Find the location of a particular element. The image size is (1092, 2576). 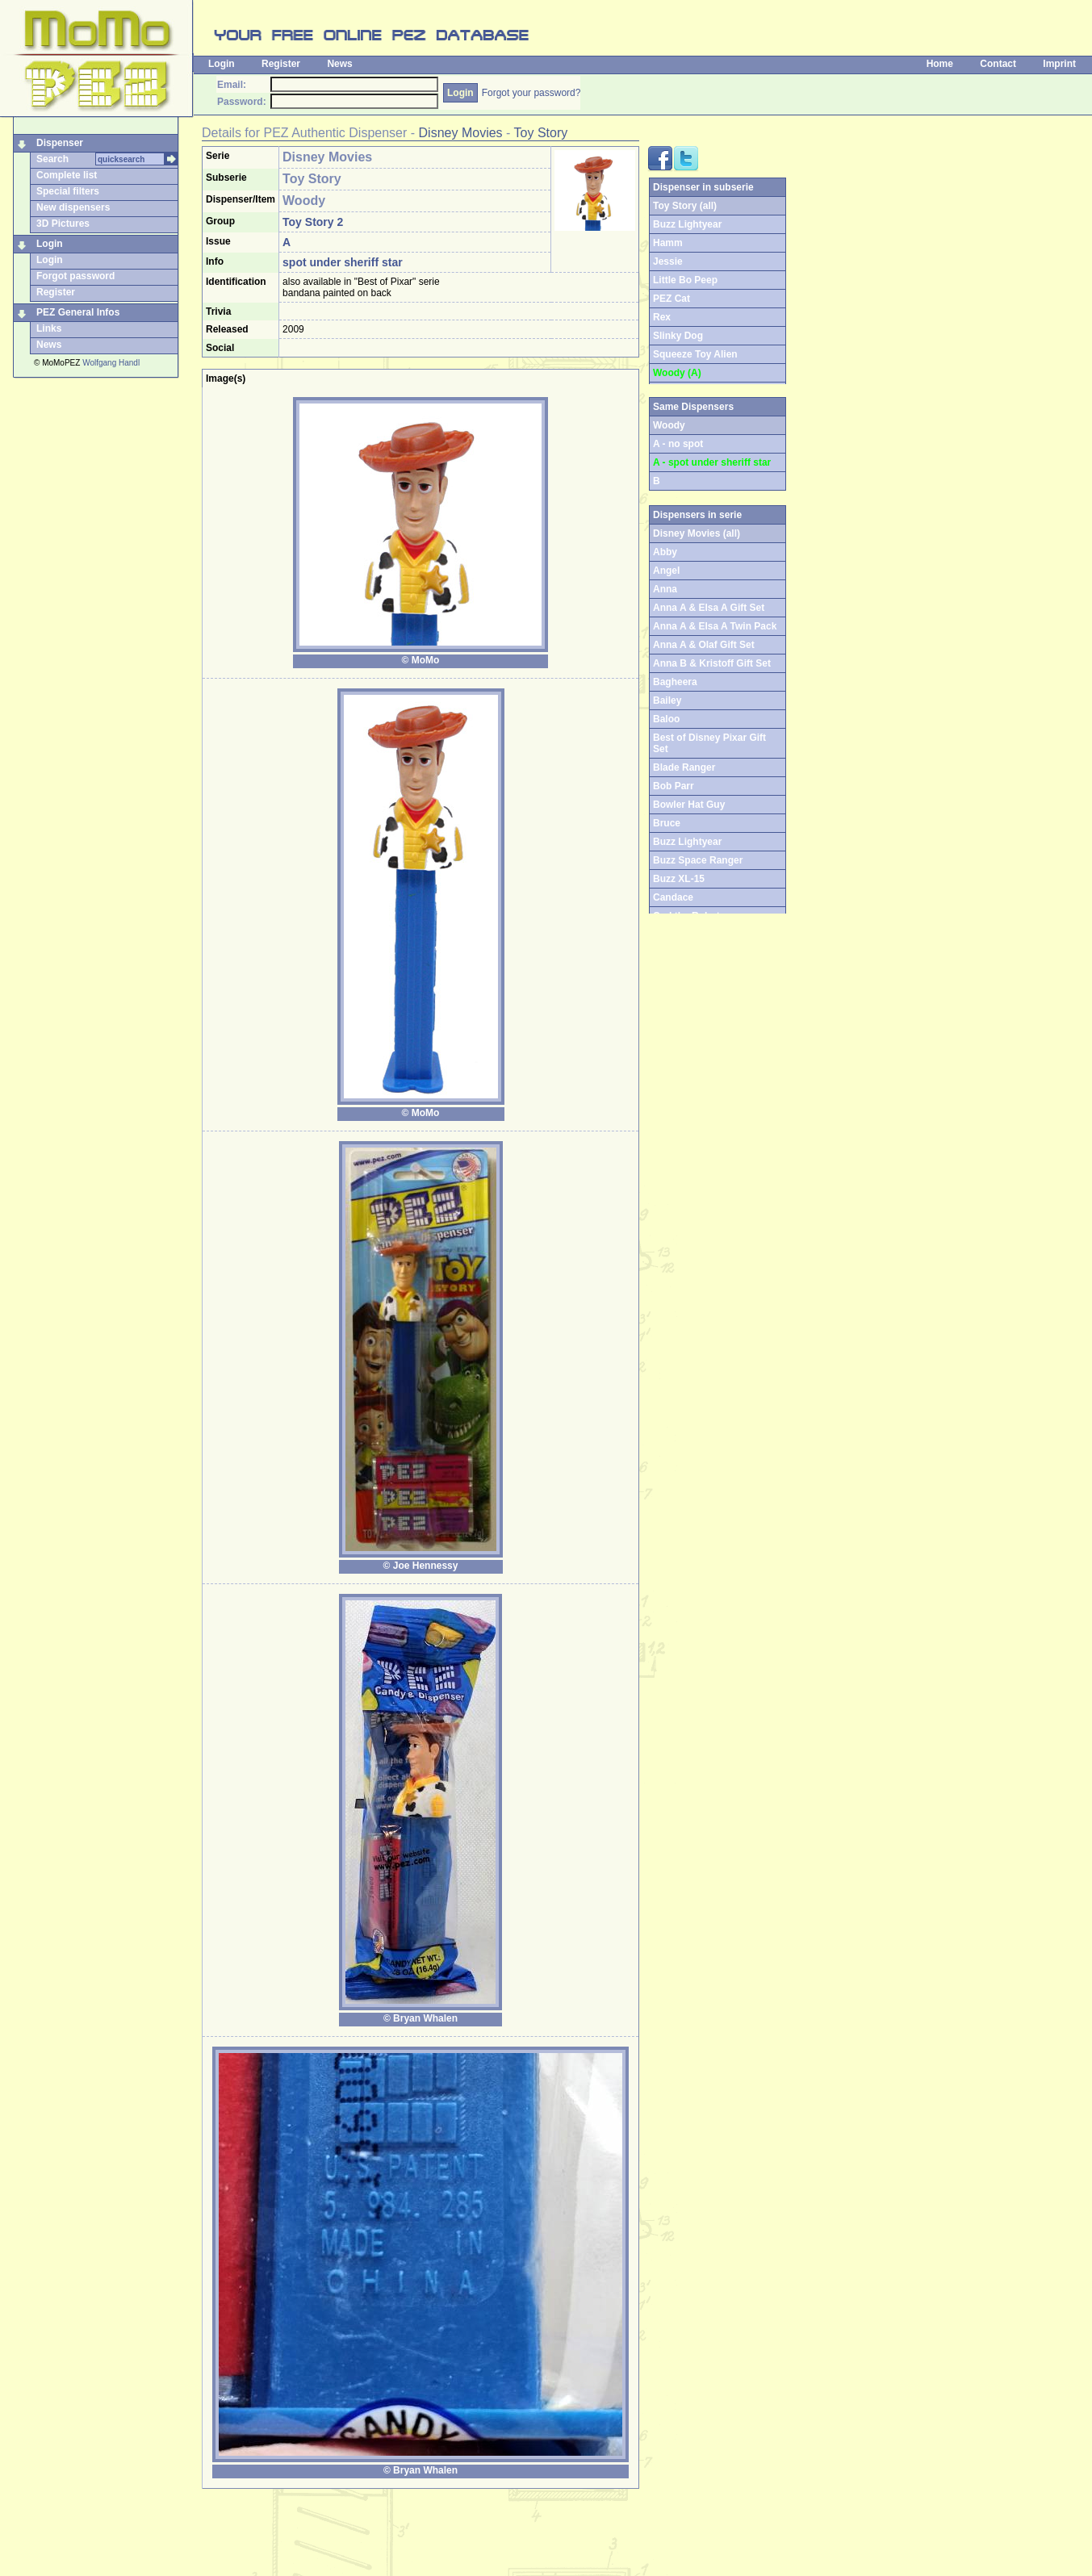

Blade Ranger is located at coordinates (684, 767).